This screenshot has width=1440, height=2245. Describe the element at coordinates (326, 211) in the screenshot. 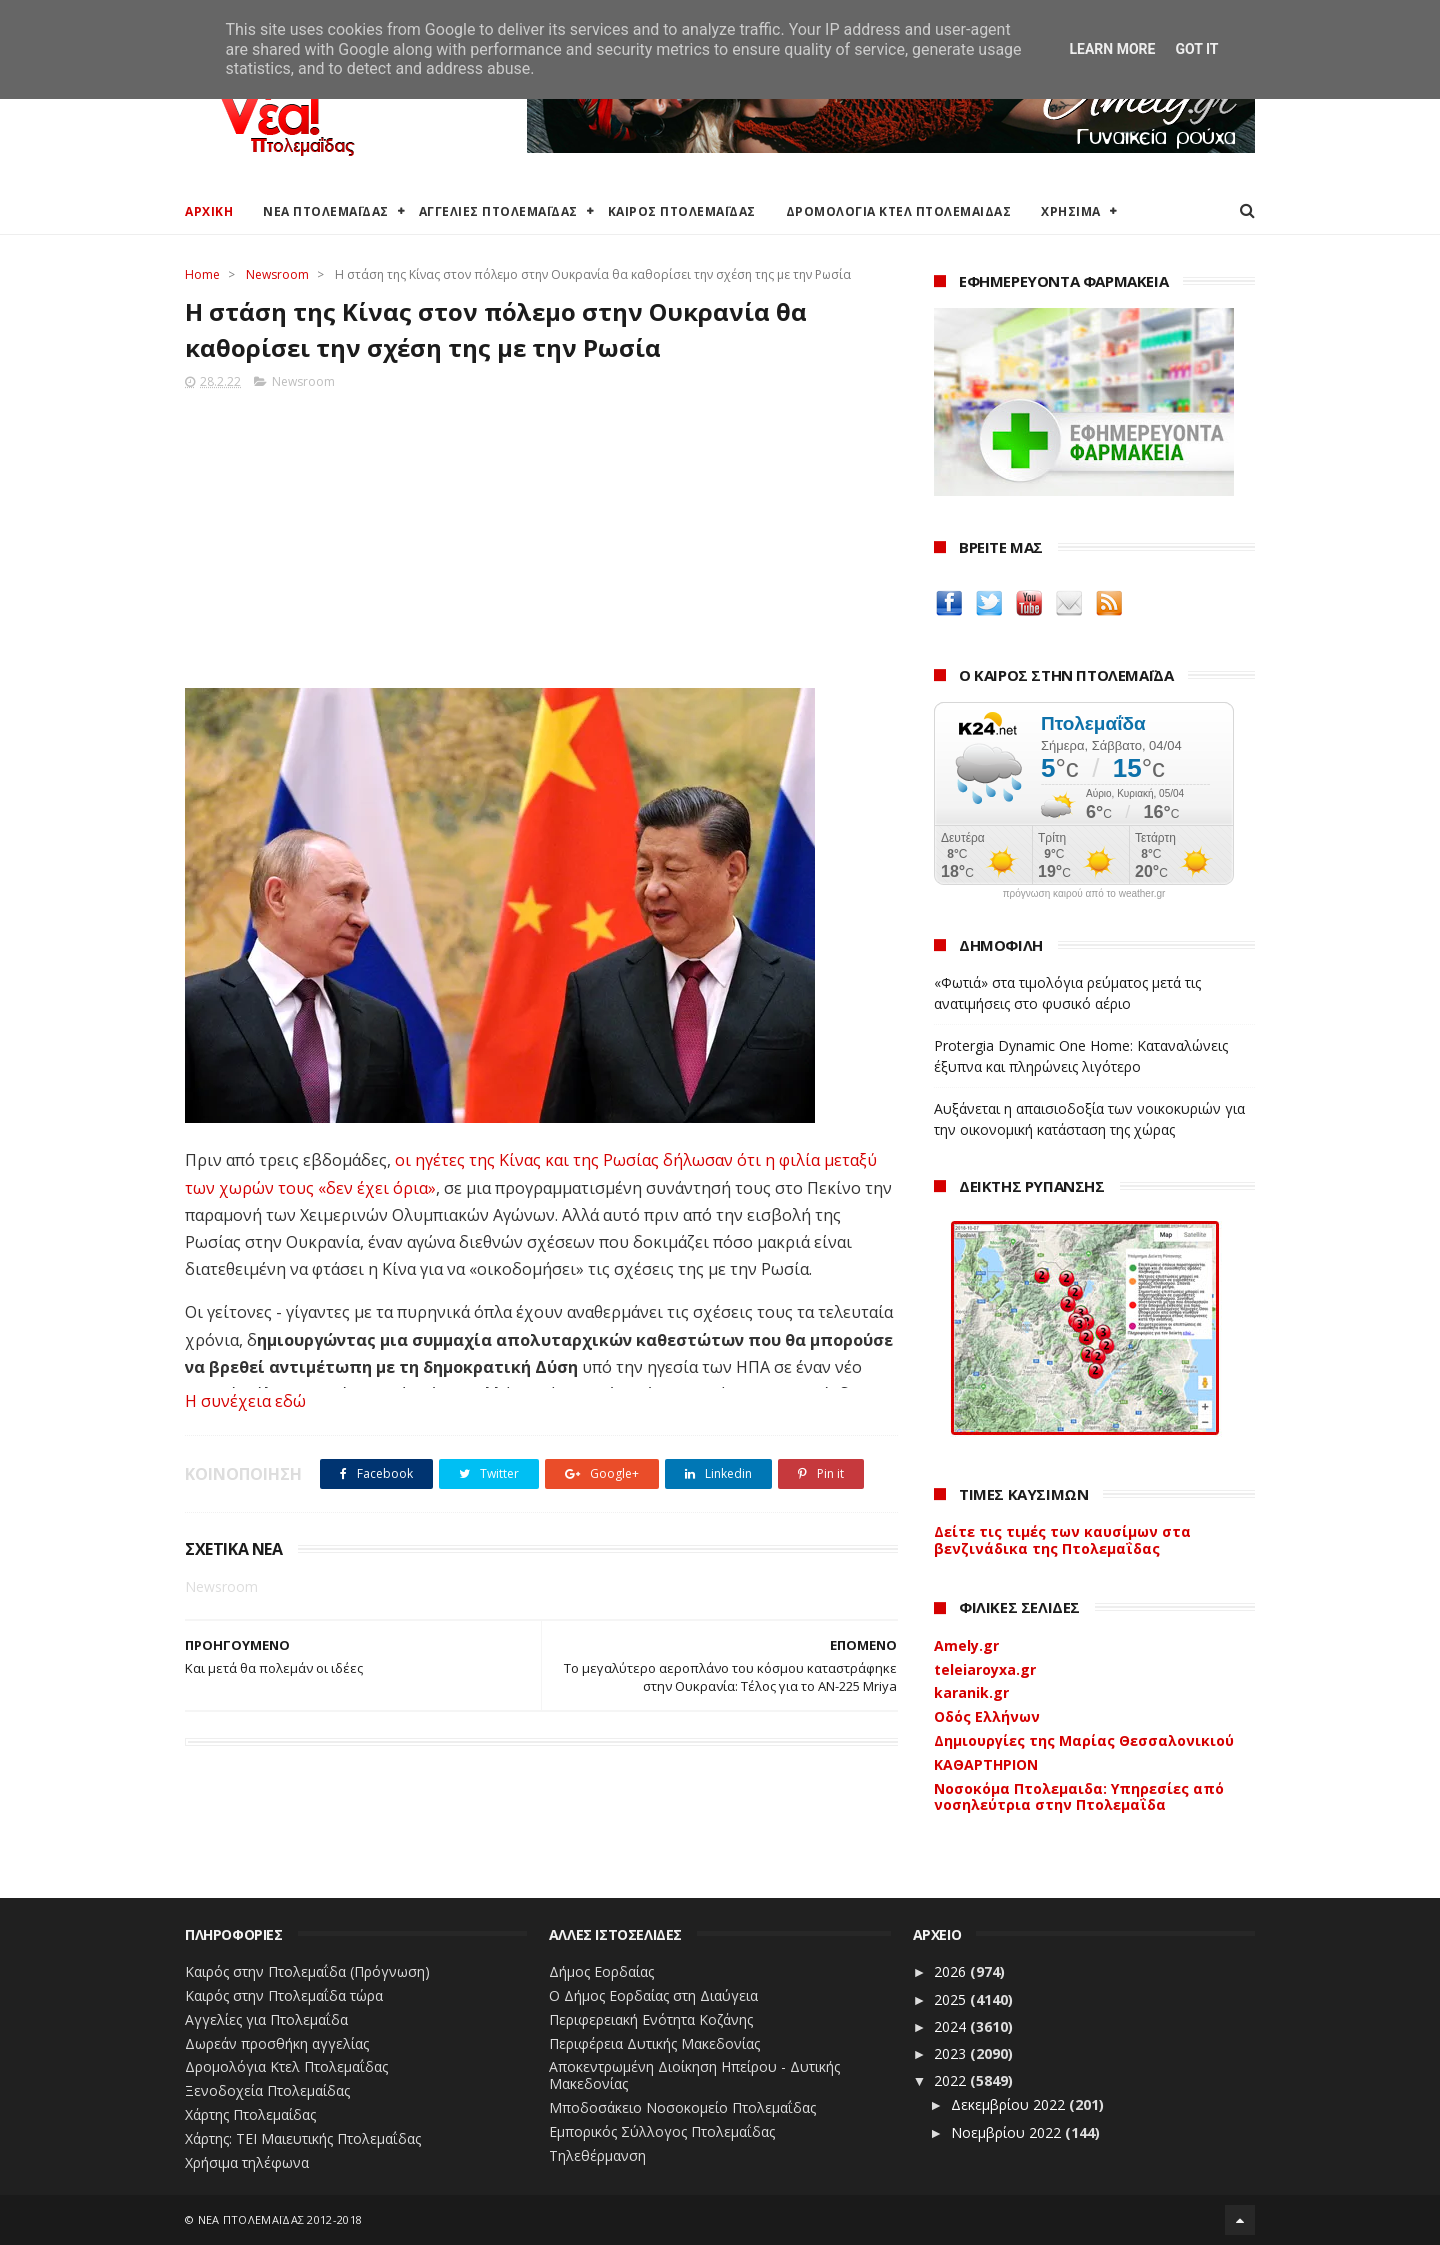

I see `ΝΕΑ ΠΤΟΛΕΜΑΪΔΑΣ` at that location.